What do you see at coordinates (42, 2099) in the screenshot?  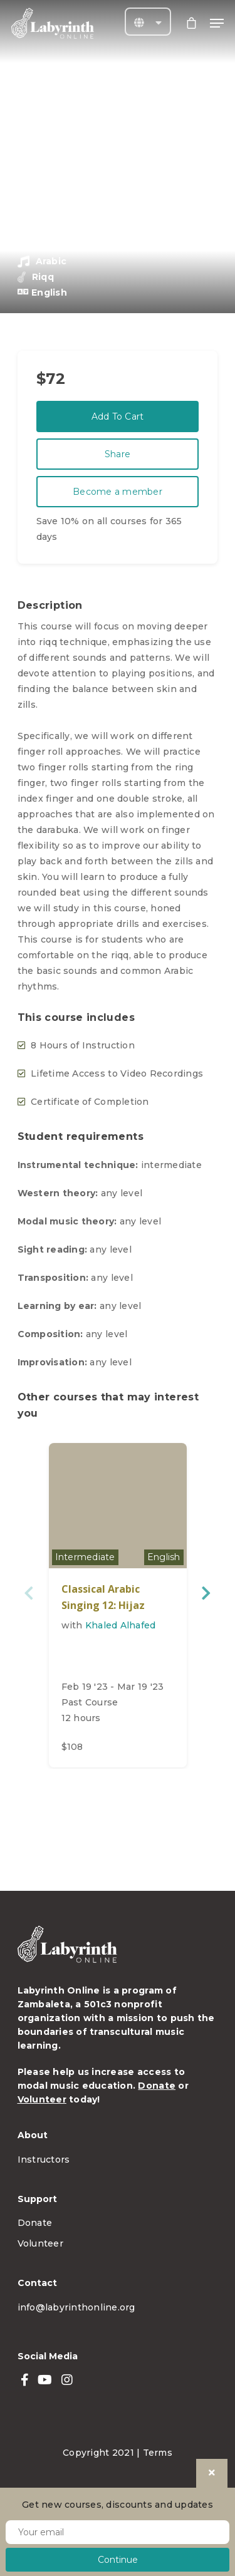 I see `Volunteer` at bounding box center [42, 2099].